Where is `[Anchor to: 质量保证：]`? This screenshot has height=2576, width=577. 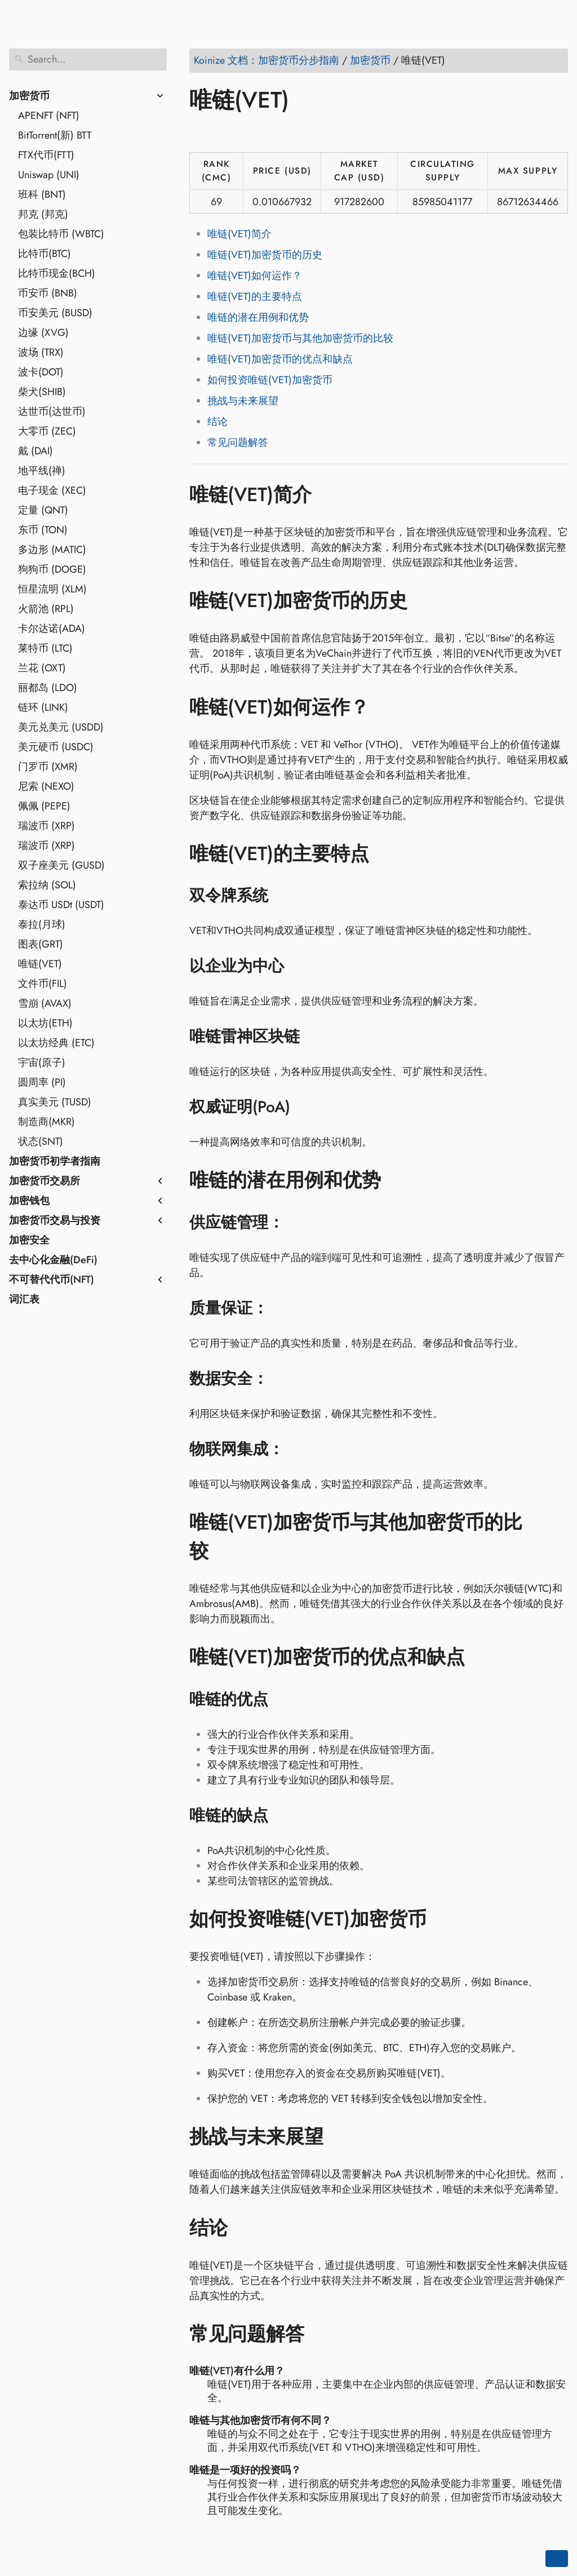 [Anchor to: 质量保证：] is located at coordinates (282, 1308).